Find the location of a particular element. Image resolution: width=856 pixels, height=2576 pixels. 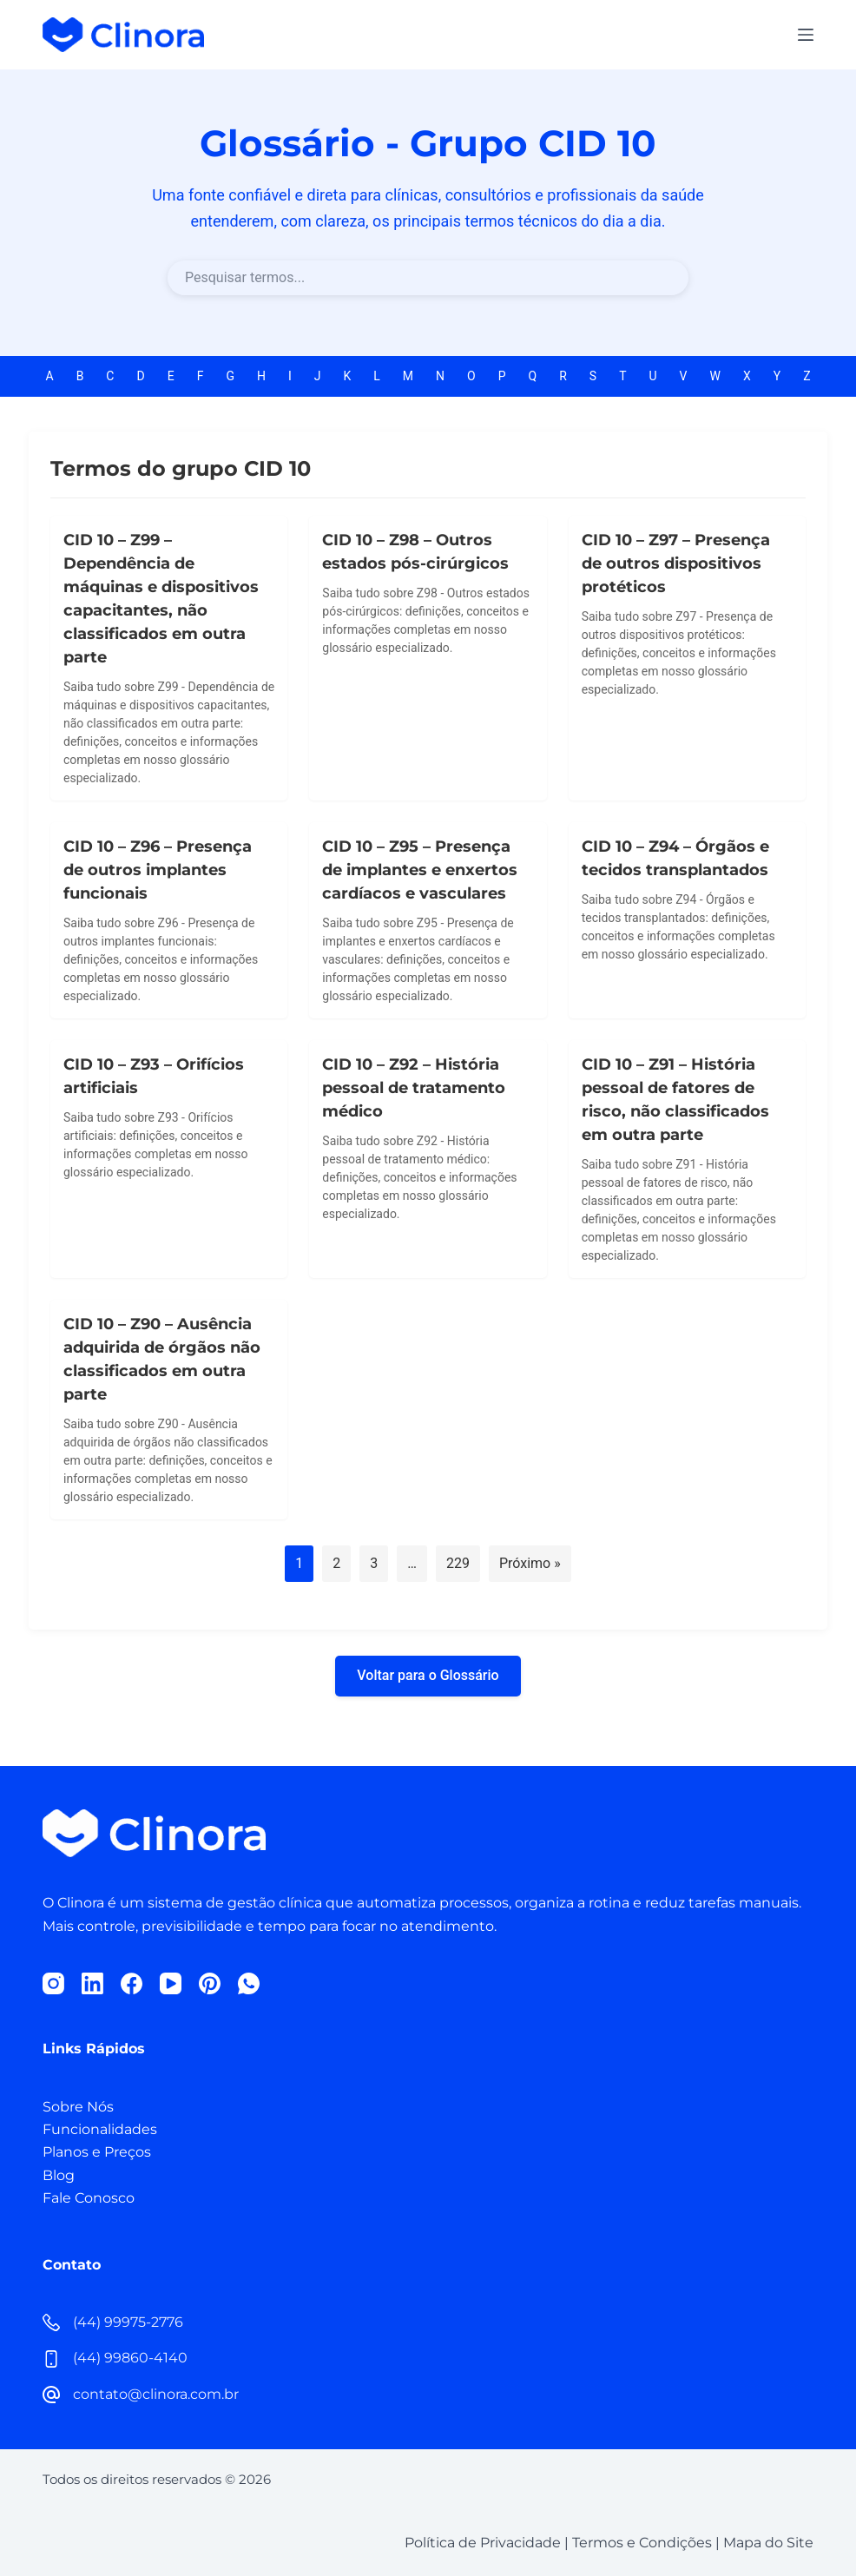

Próximo » is located at coordinates (530, 1563).